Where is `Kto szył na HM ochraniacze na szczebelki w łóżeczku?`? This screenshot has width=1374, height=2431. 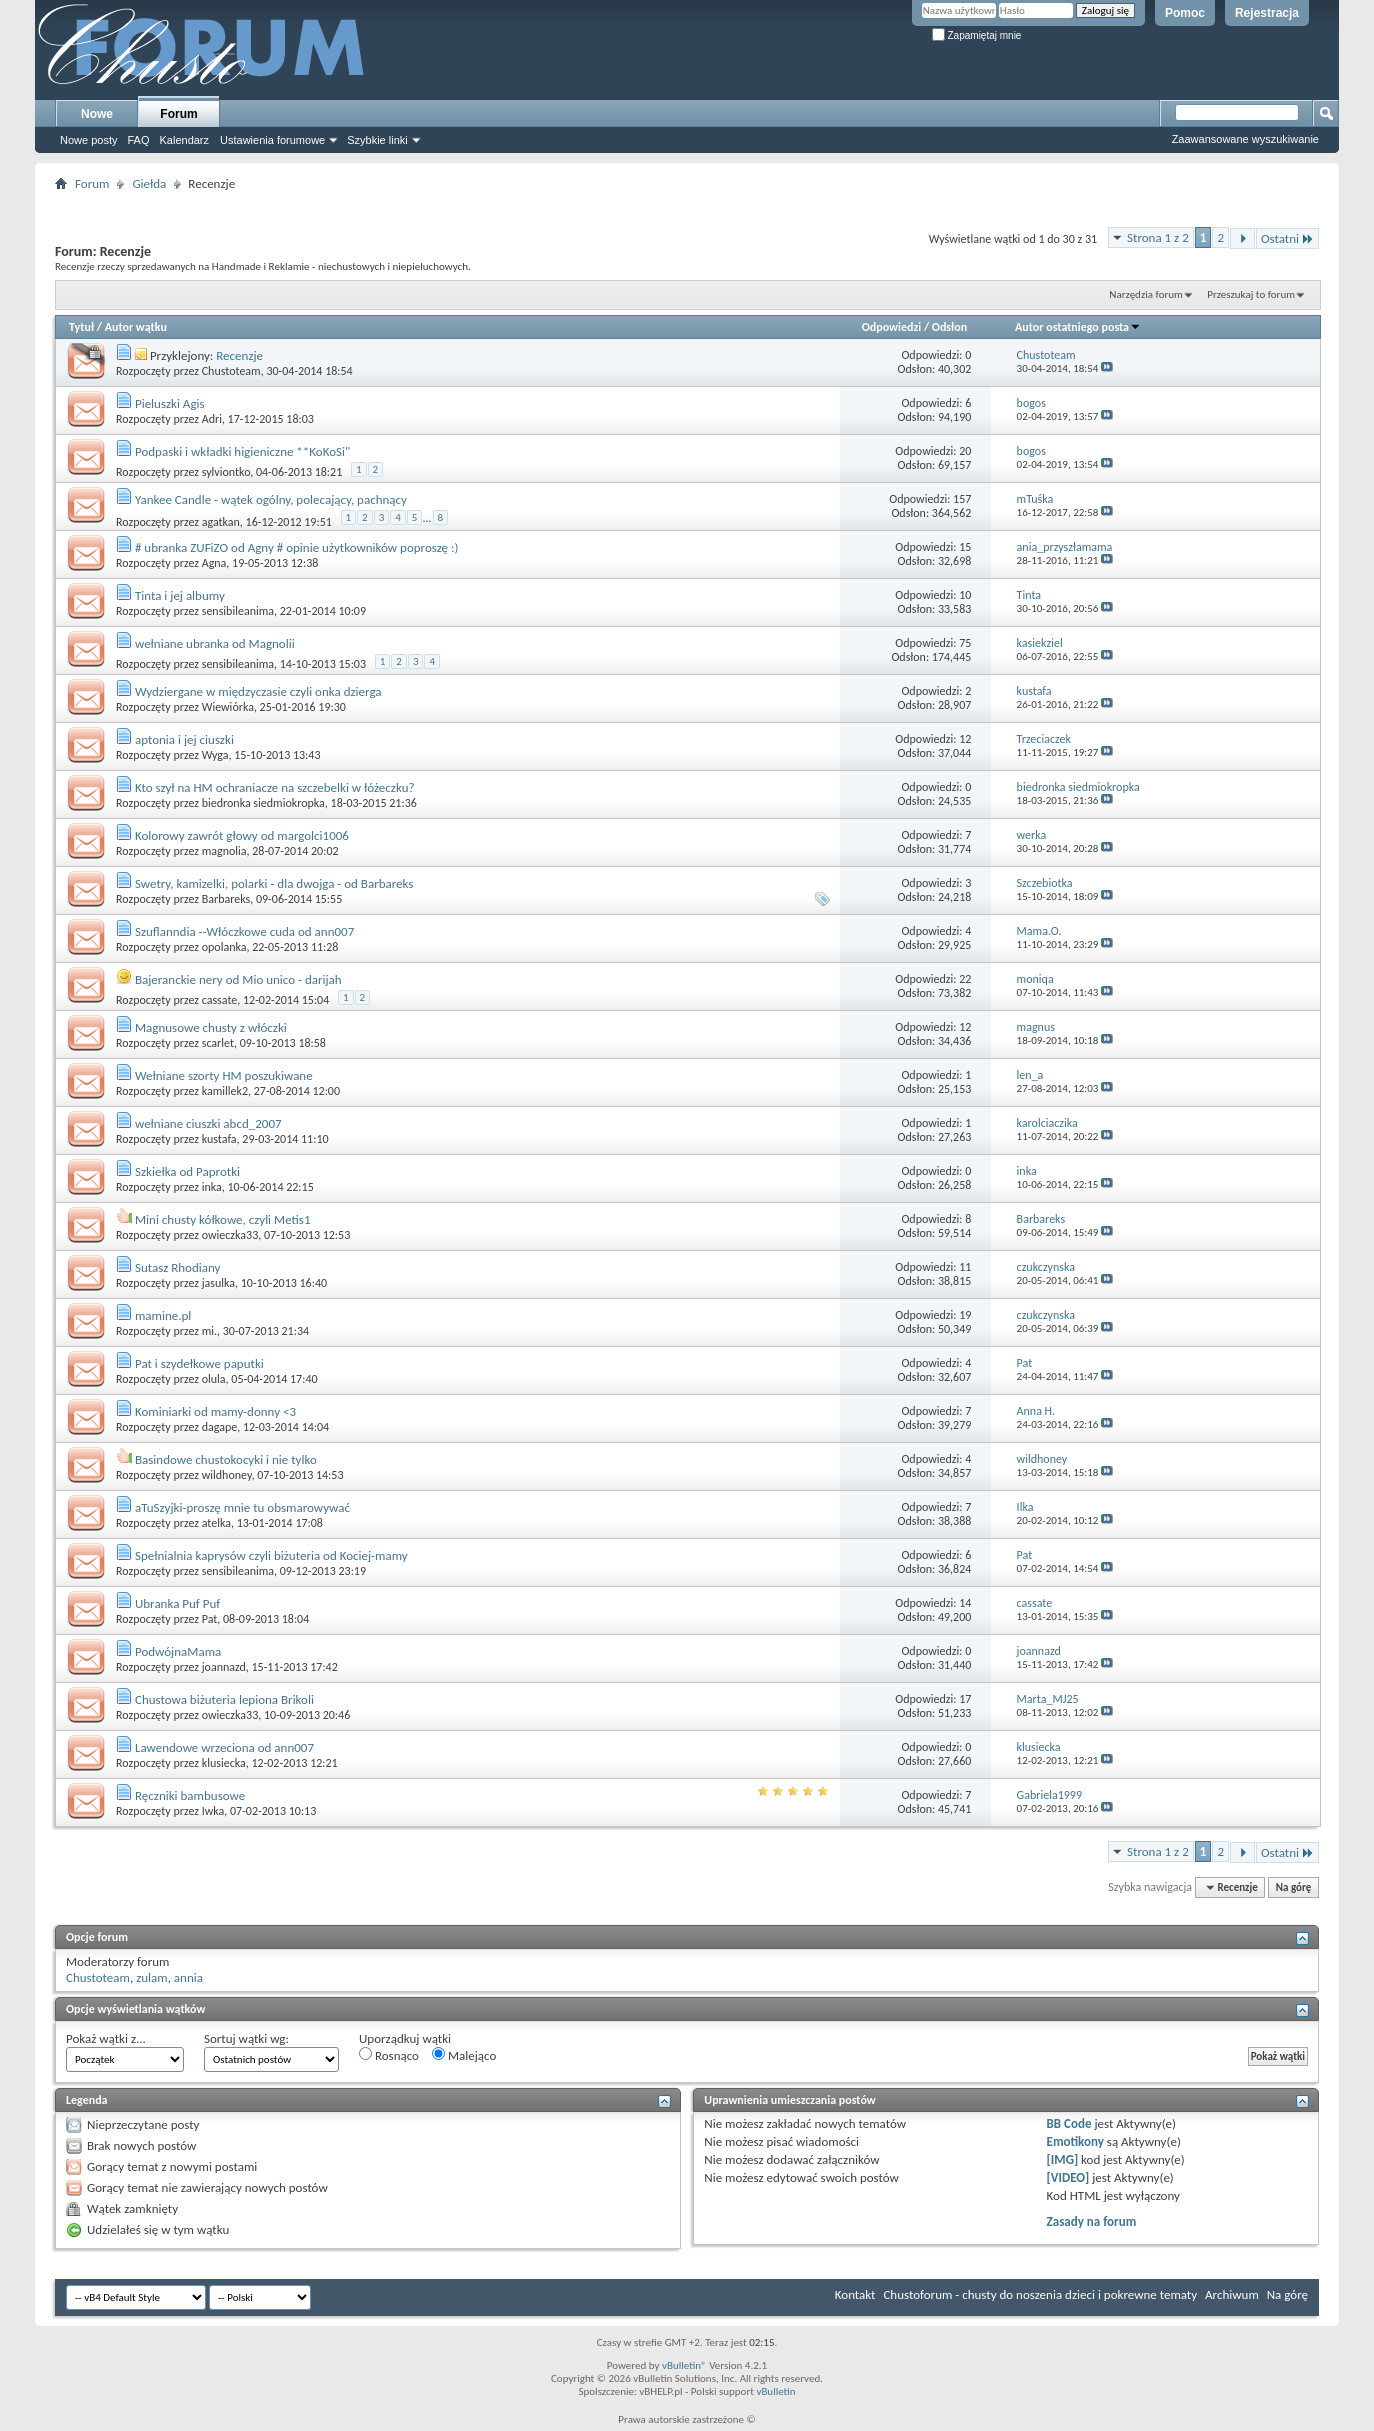 Kto szył na HM ochraniacze na szczebelki w łóżeczku? is located at coordinates (275, 787).